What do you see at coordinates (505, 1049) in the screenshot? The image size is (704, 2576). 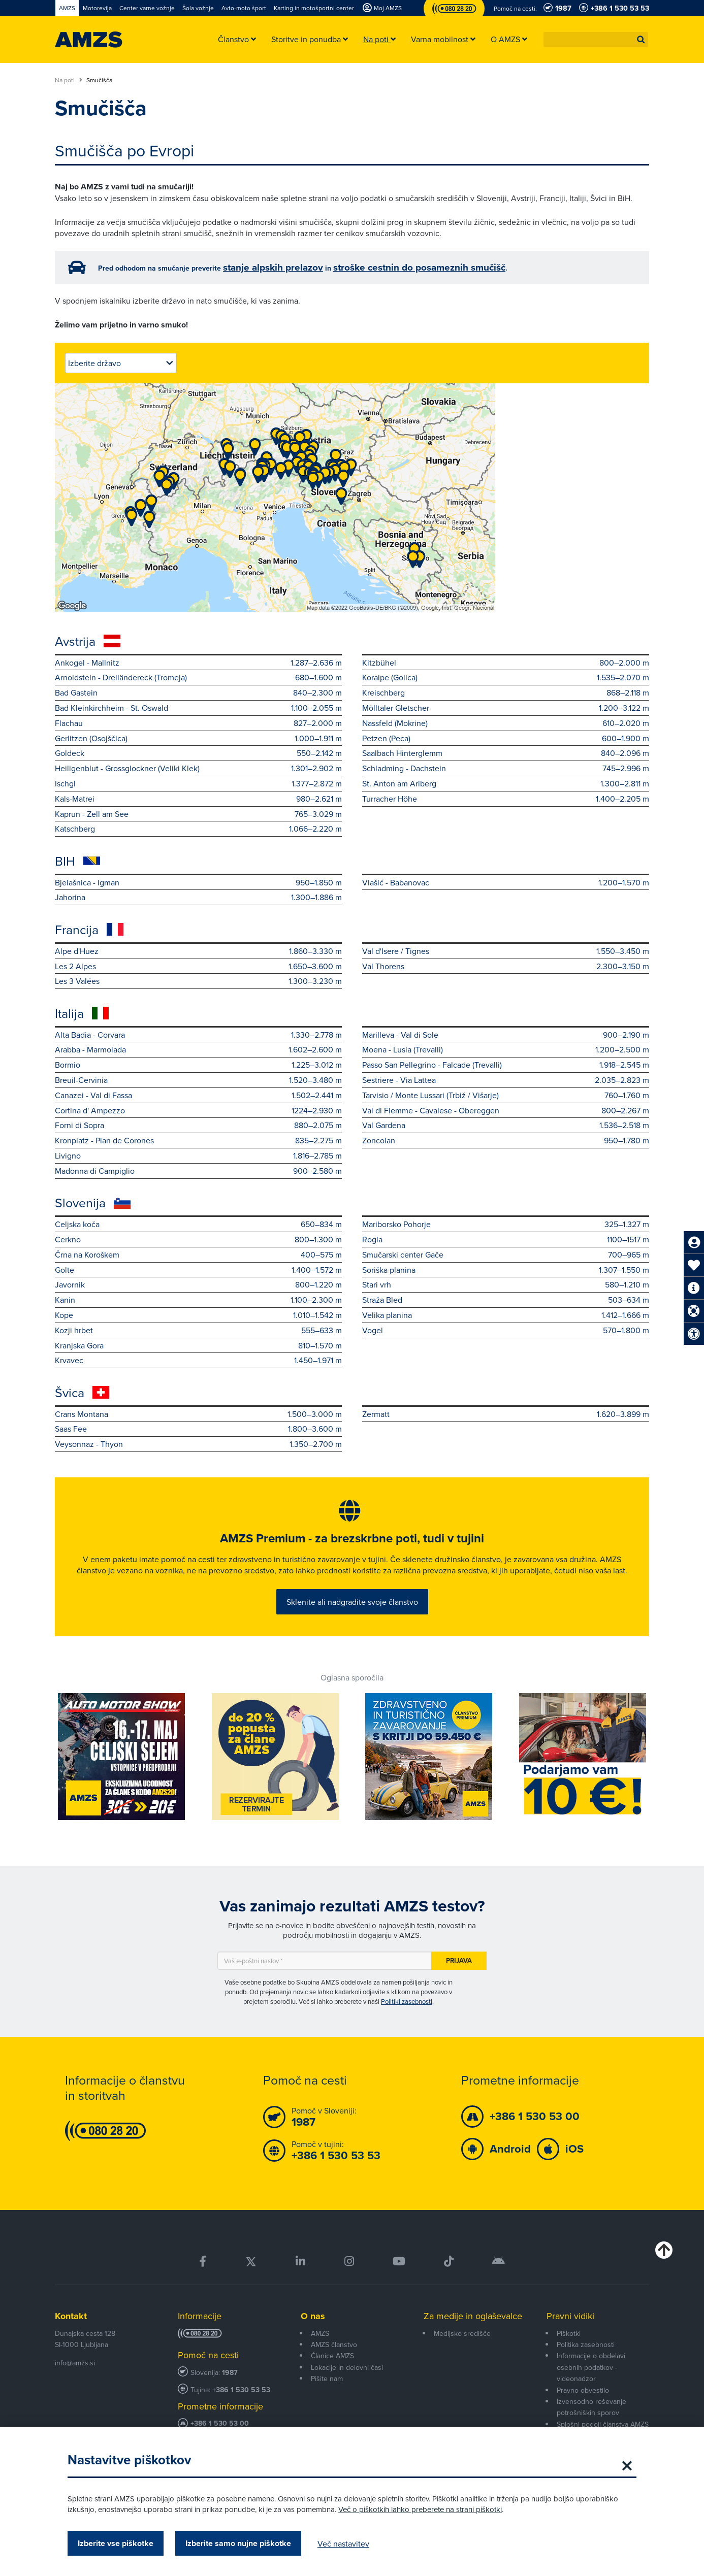 I see `Moena - Lusia (Trevalli)` at bounding box center [505, 1049].